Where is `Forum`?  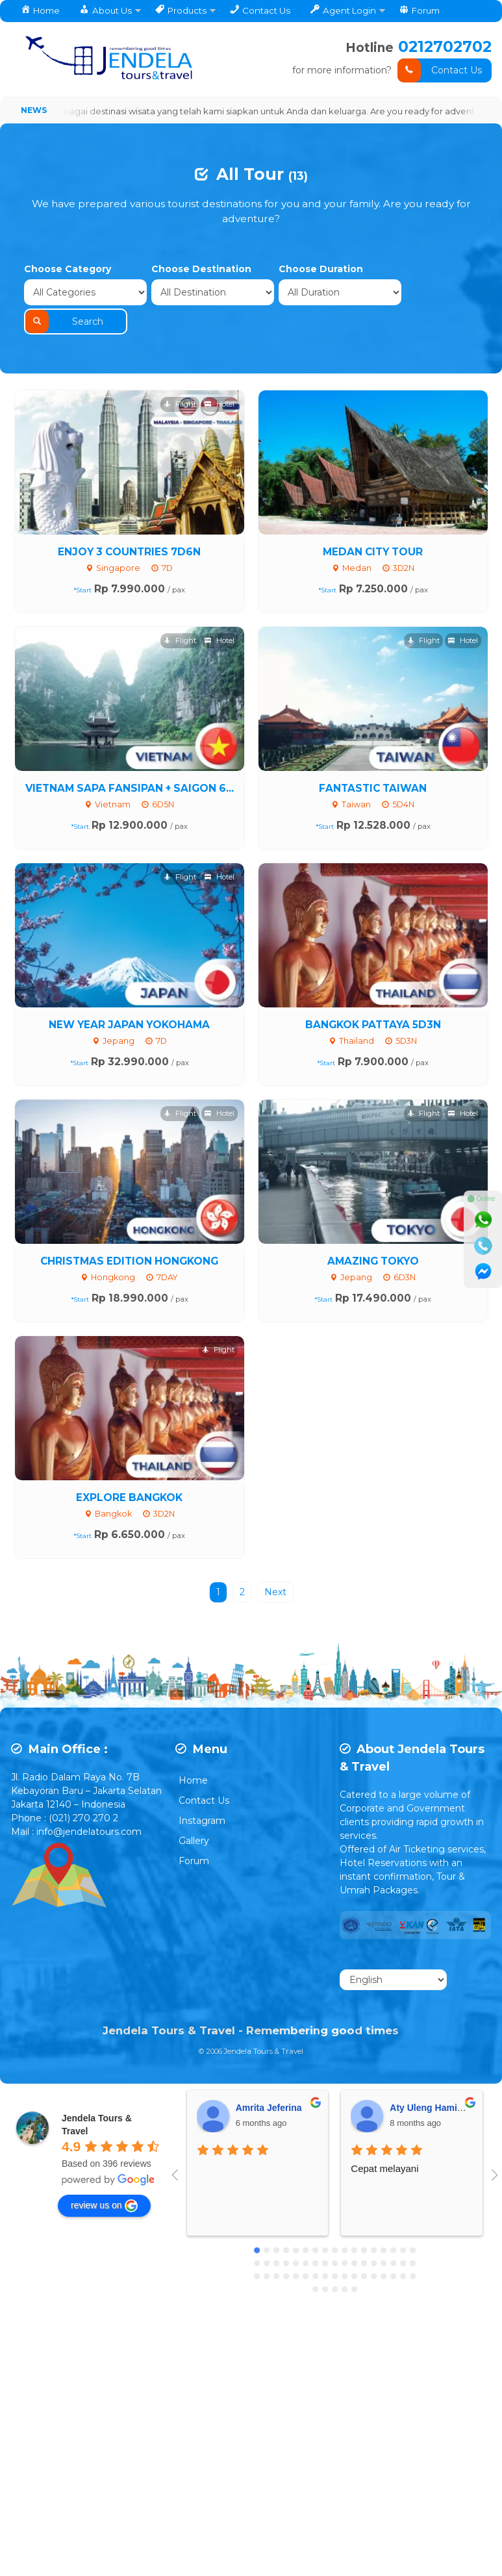 Forum is located at coordinates (194, 1835).